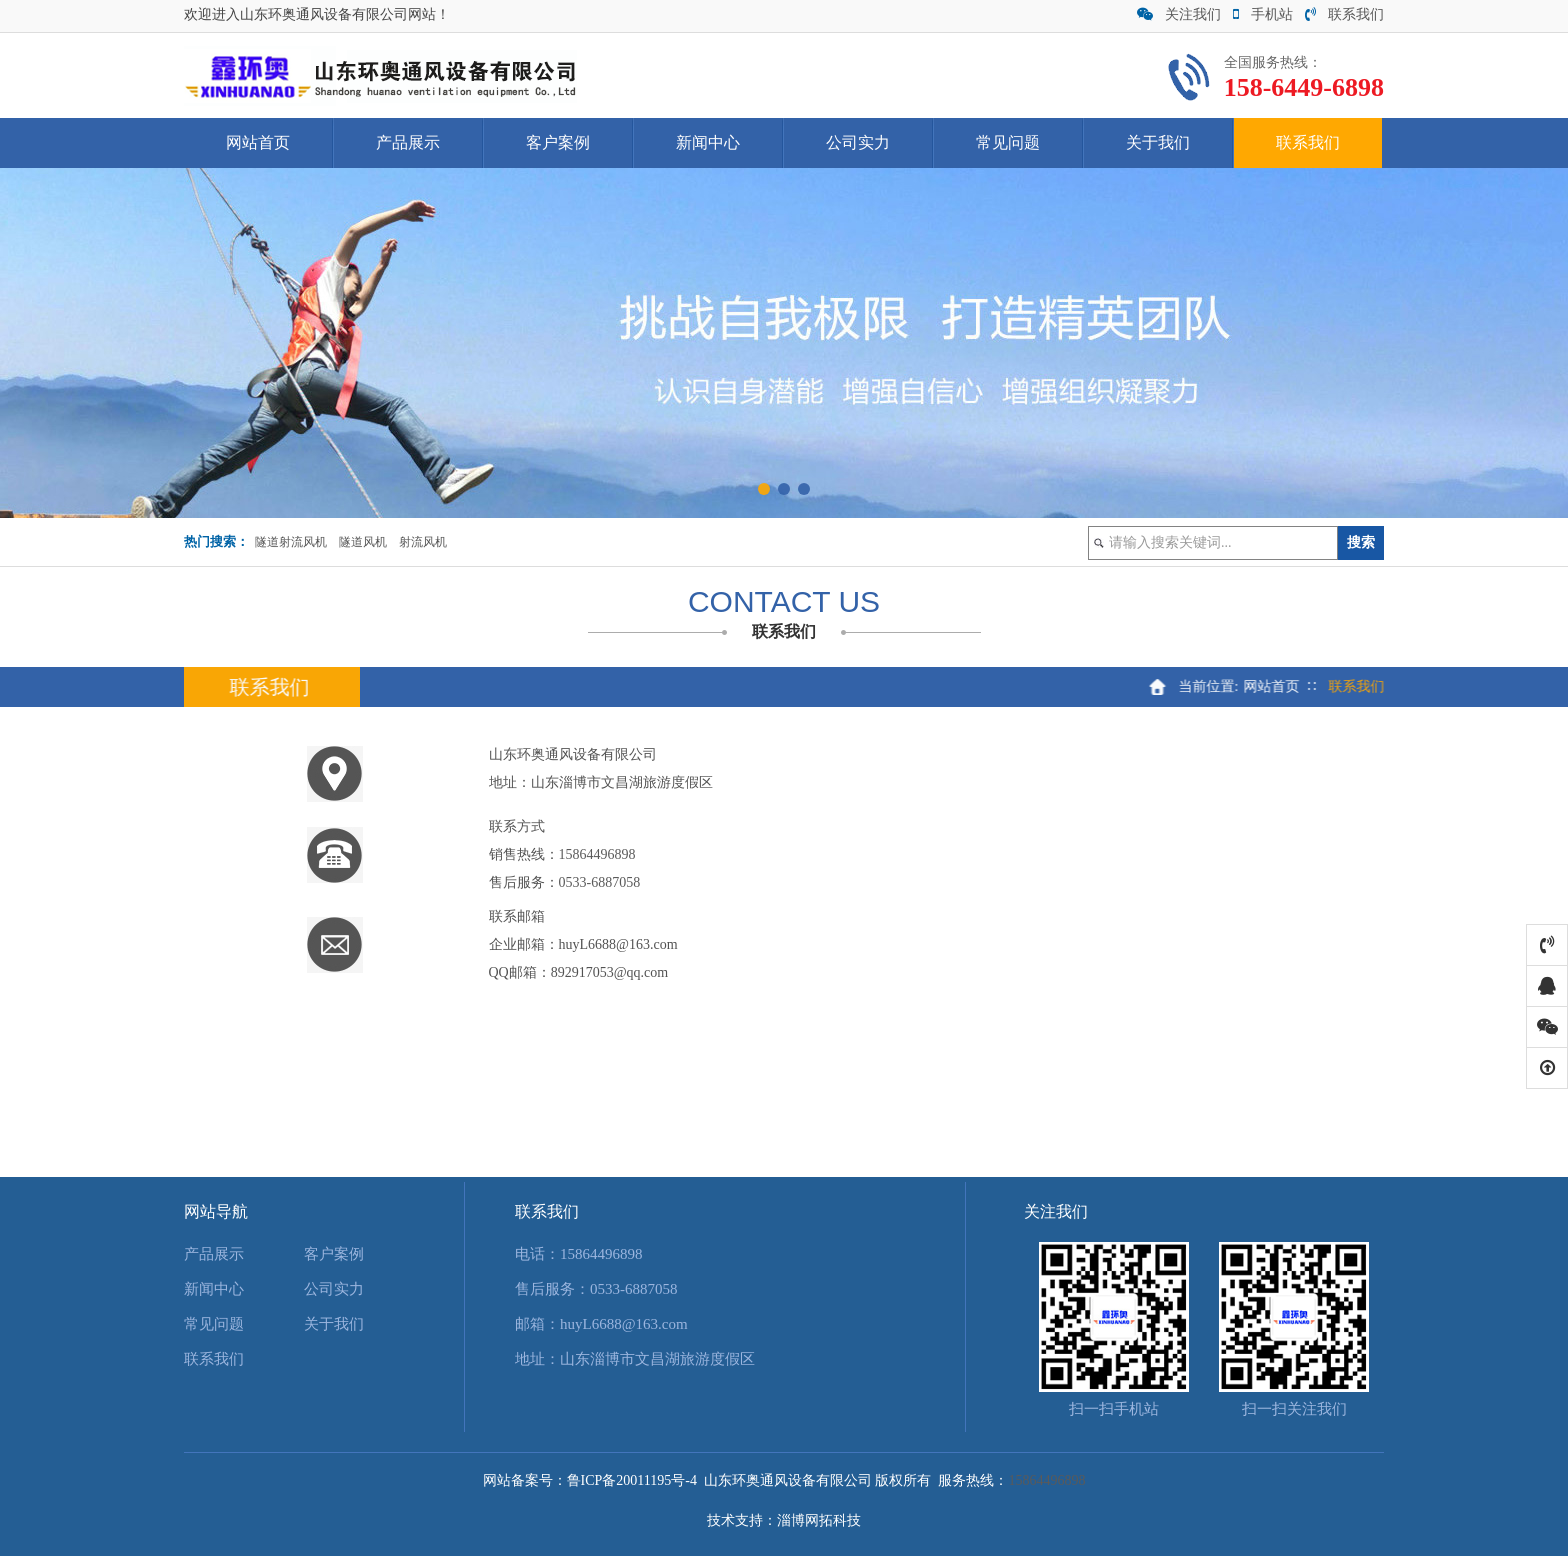 This screenshot has width=1568, height=1556. I want to click on 0533-6887058, so click(600, 882).